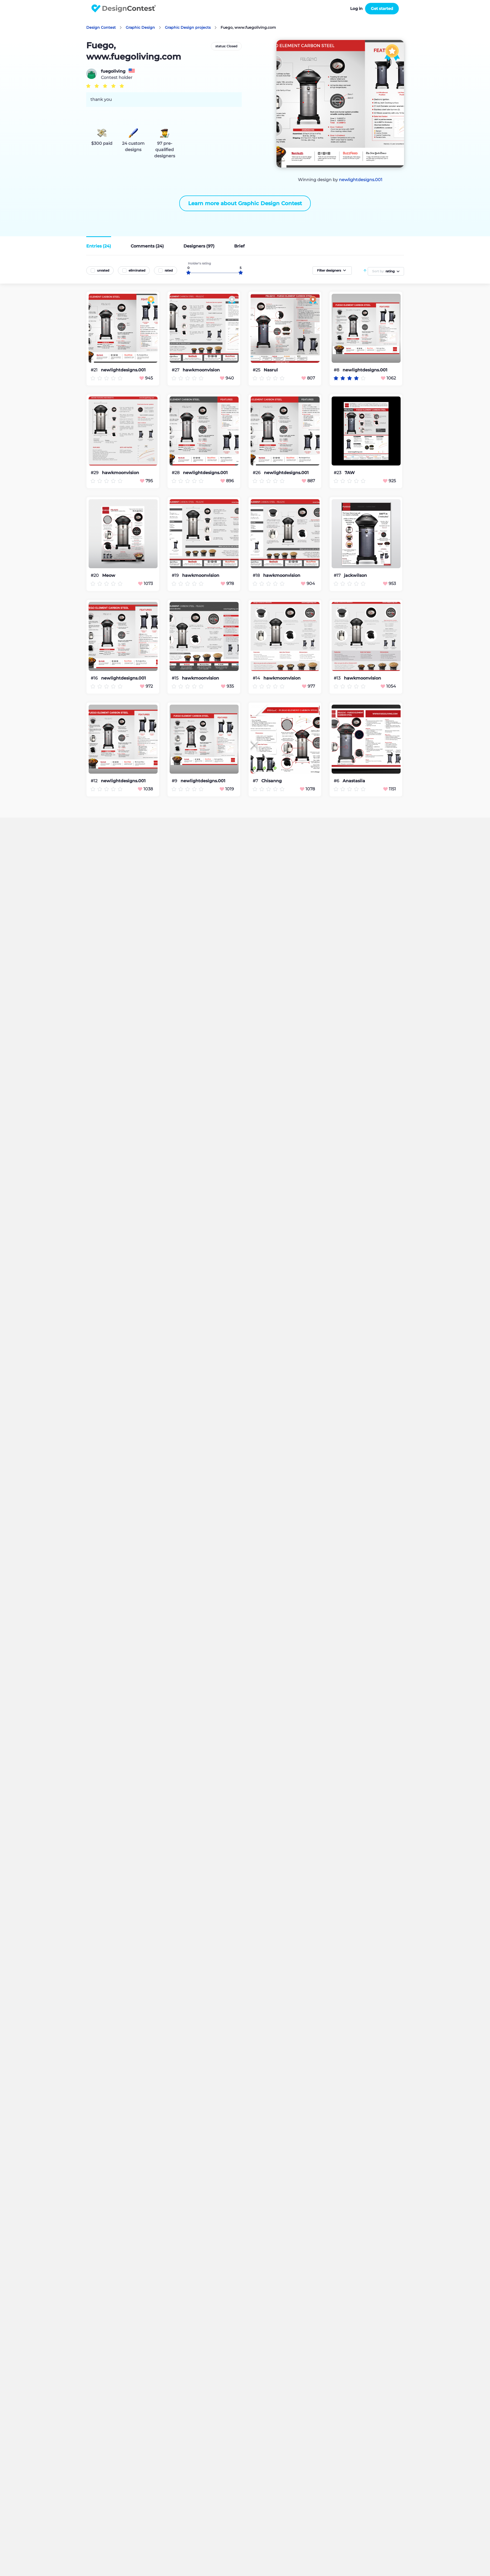  I want to click on #17, so click(338, 575).